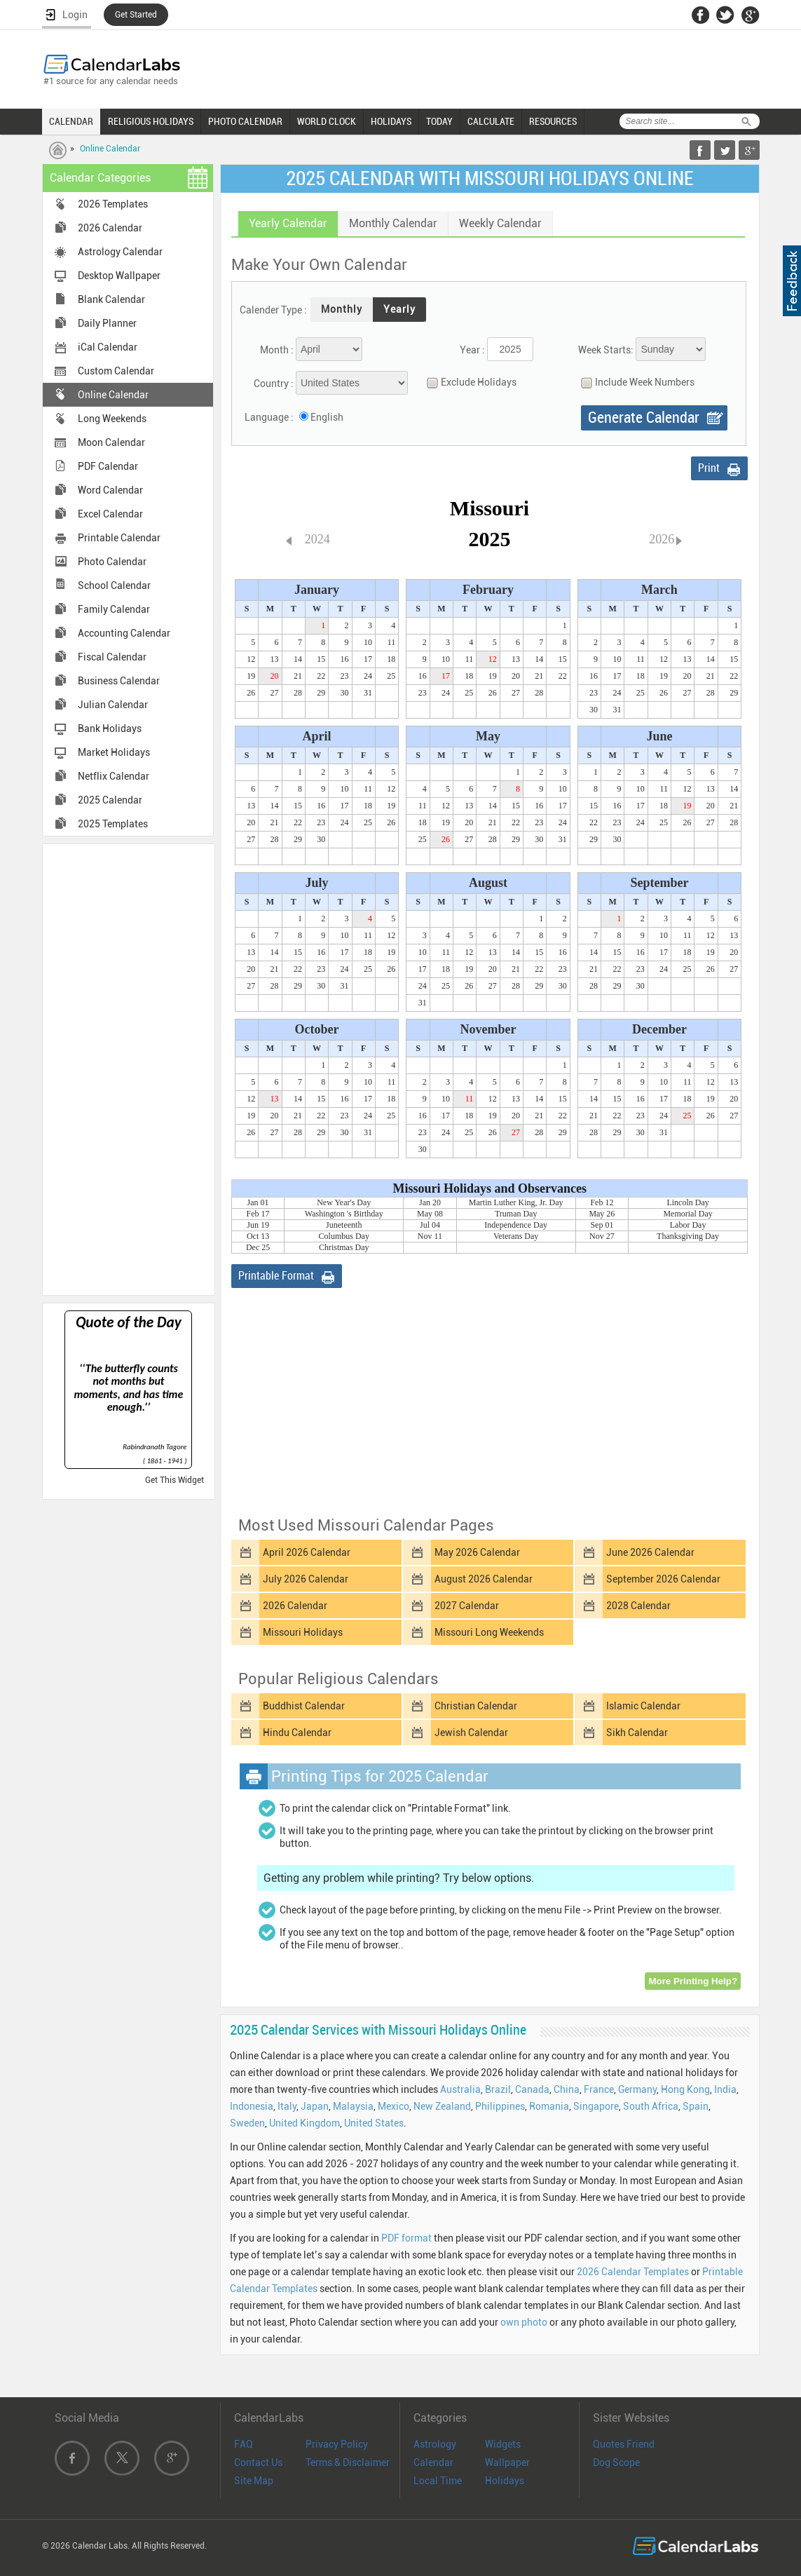 The width and height of the screenshot is (801, 2576). I want to click on New Zealand, so click(442, 2106).